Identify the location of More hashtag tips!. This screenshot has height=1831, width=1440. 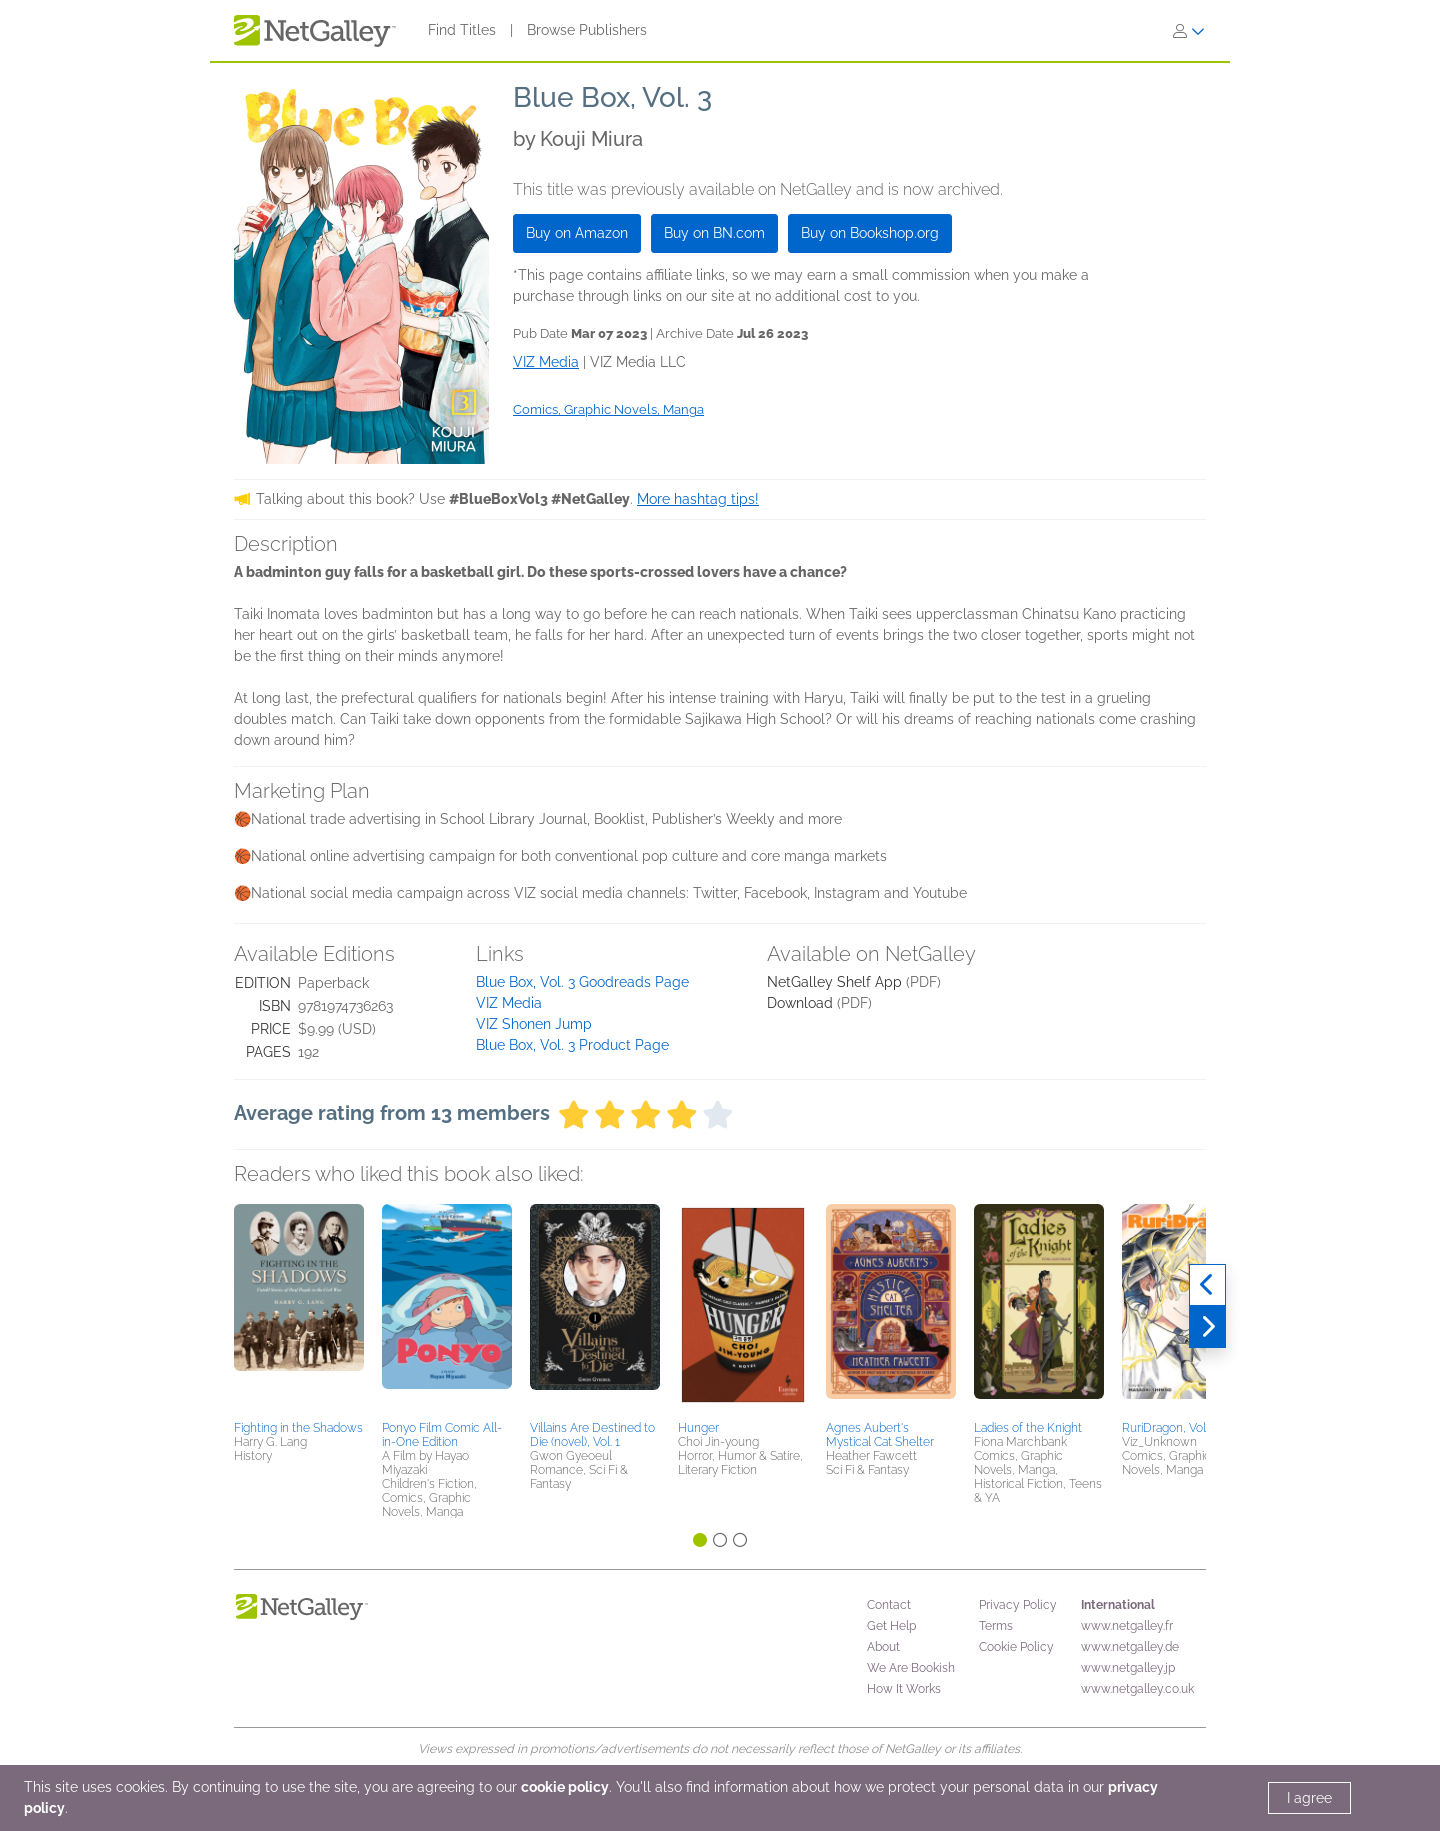
(698, 499).